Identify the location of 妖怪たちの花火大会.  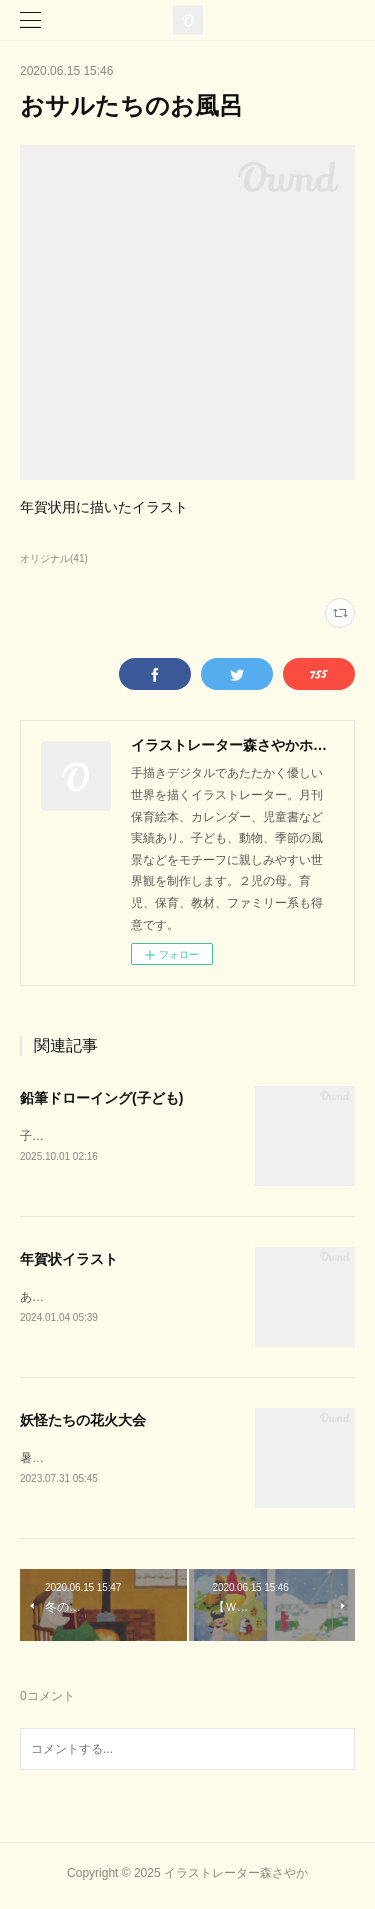
(83, 1423).